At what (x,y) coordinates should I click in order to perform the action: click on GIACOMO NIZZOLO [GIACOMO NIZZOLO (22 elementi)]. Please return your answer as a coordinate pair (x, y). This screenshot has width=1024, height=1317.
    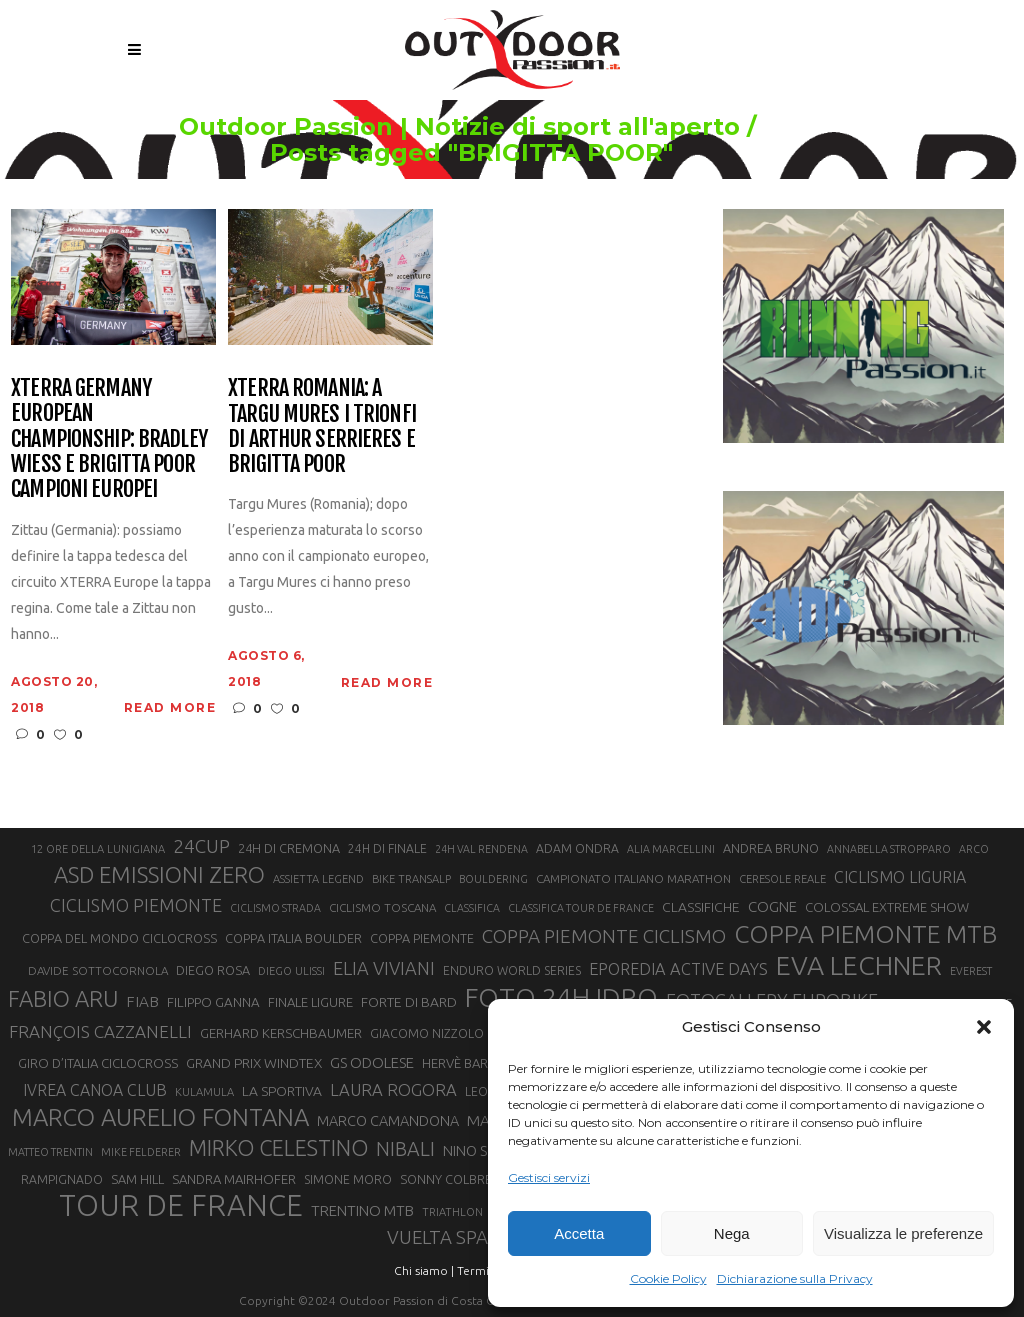
    Looking at the image, I should click on (427, 1033).